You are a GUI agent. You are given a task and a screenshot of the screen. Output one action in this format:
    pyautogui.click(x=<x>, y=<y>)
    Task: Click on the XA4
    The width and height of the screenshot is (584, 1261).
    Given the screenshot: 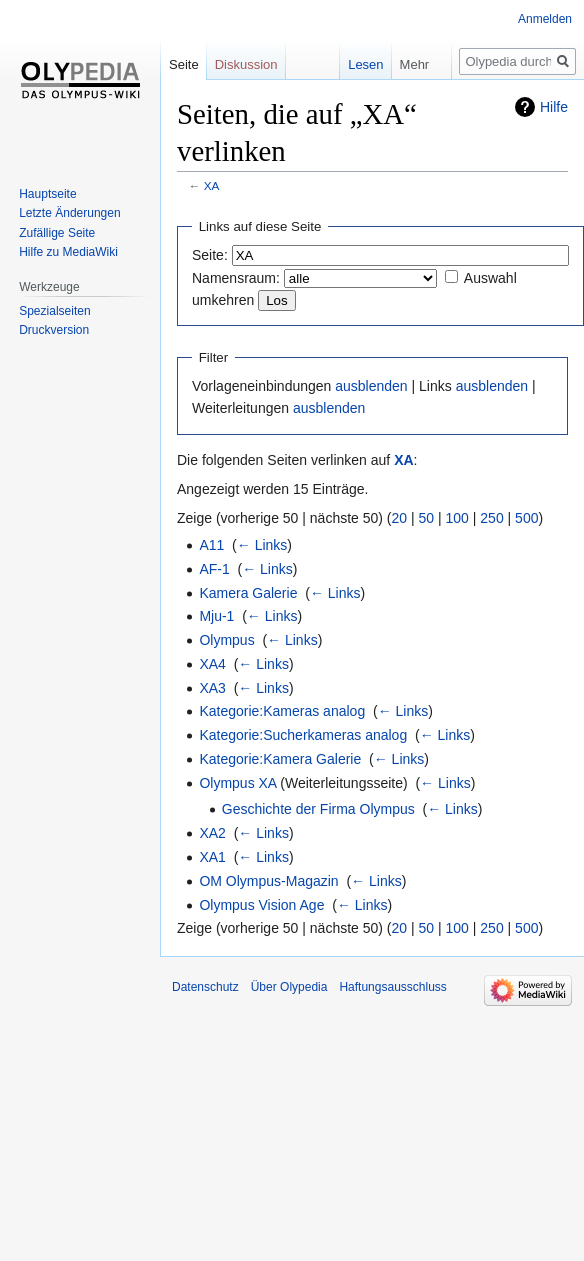 What is the action you would take?
    pyautogui.click(x=212, y=664)
    